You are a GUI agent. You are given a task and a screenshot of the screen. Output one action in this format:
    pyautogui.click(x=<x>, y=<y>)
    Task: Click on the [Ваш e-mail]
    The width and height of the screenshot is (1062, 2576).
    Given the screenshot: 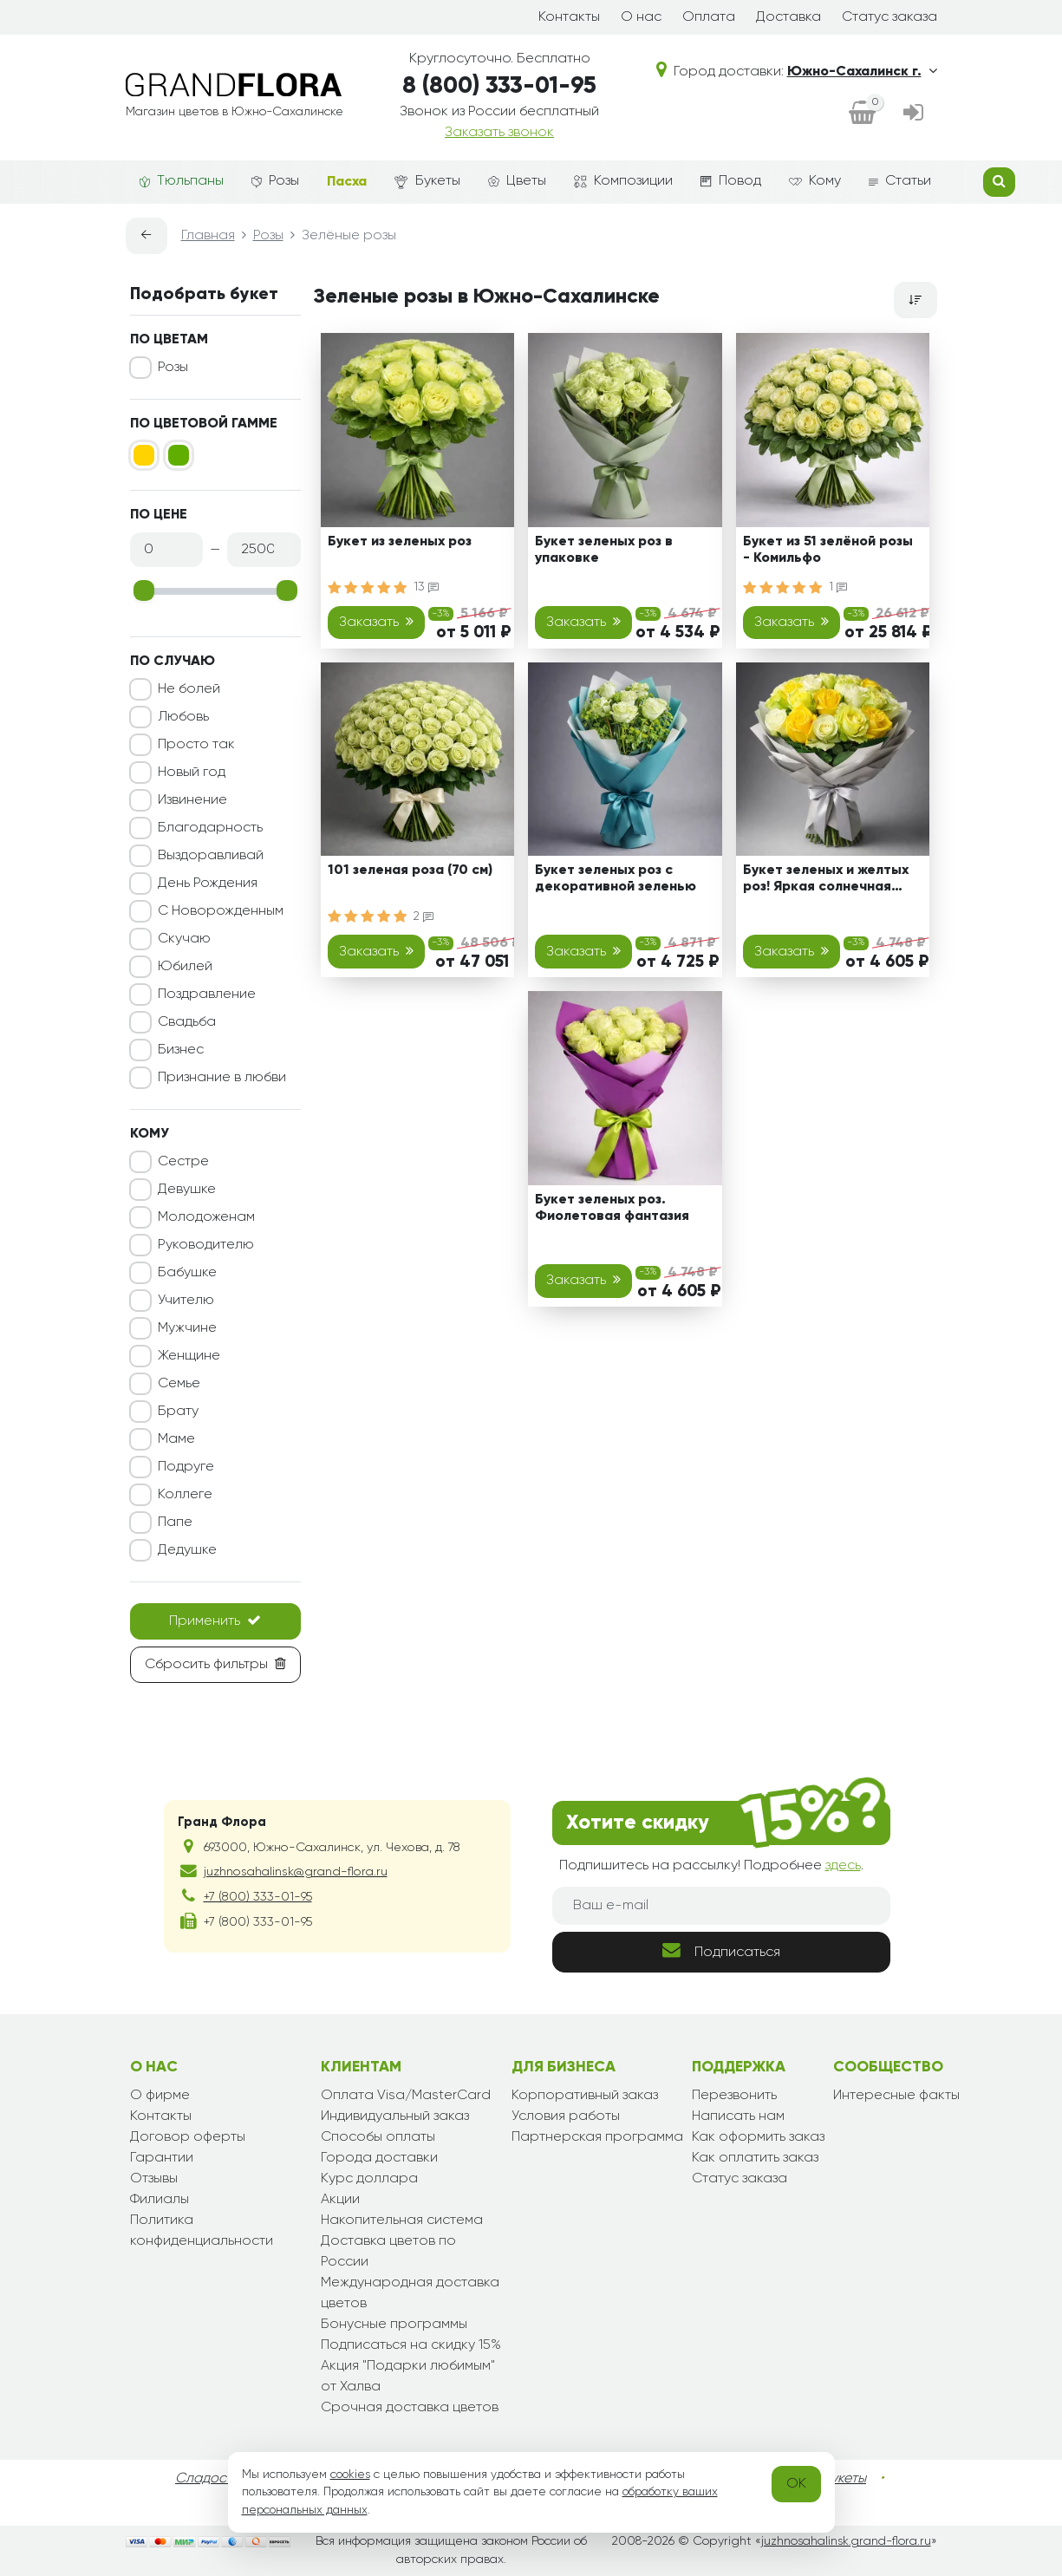 What is the action you would take?
    pyautogui.click(x=721, y=1906)
    